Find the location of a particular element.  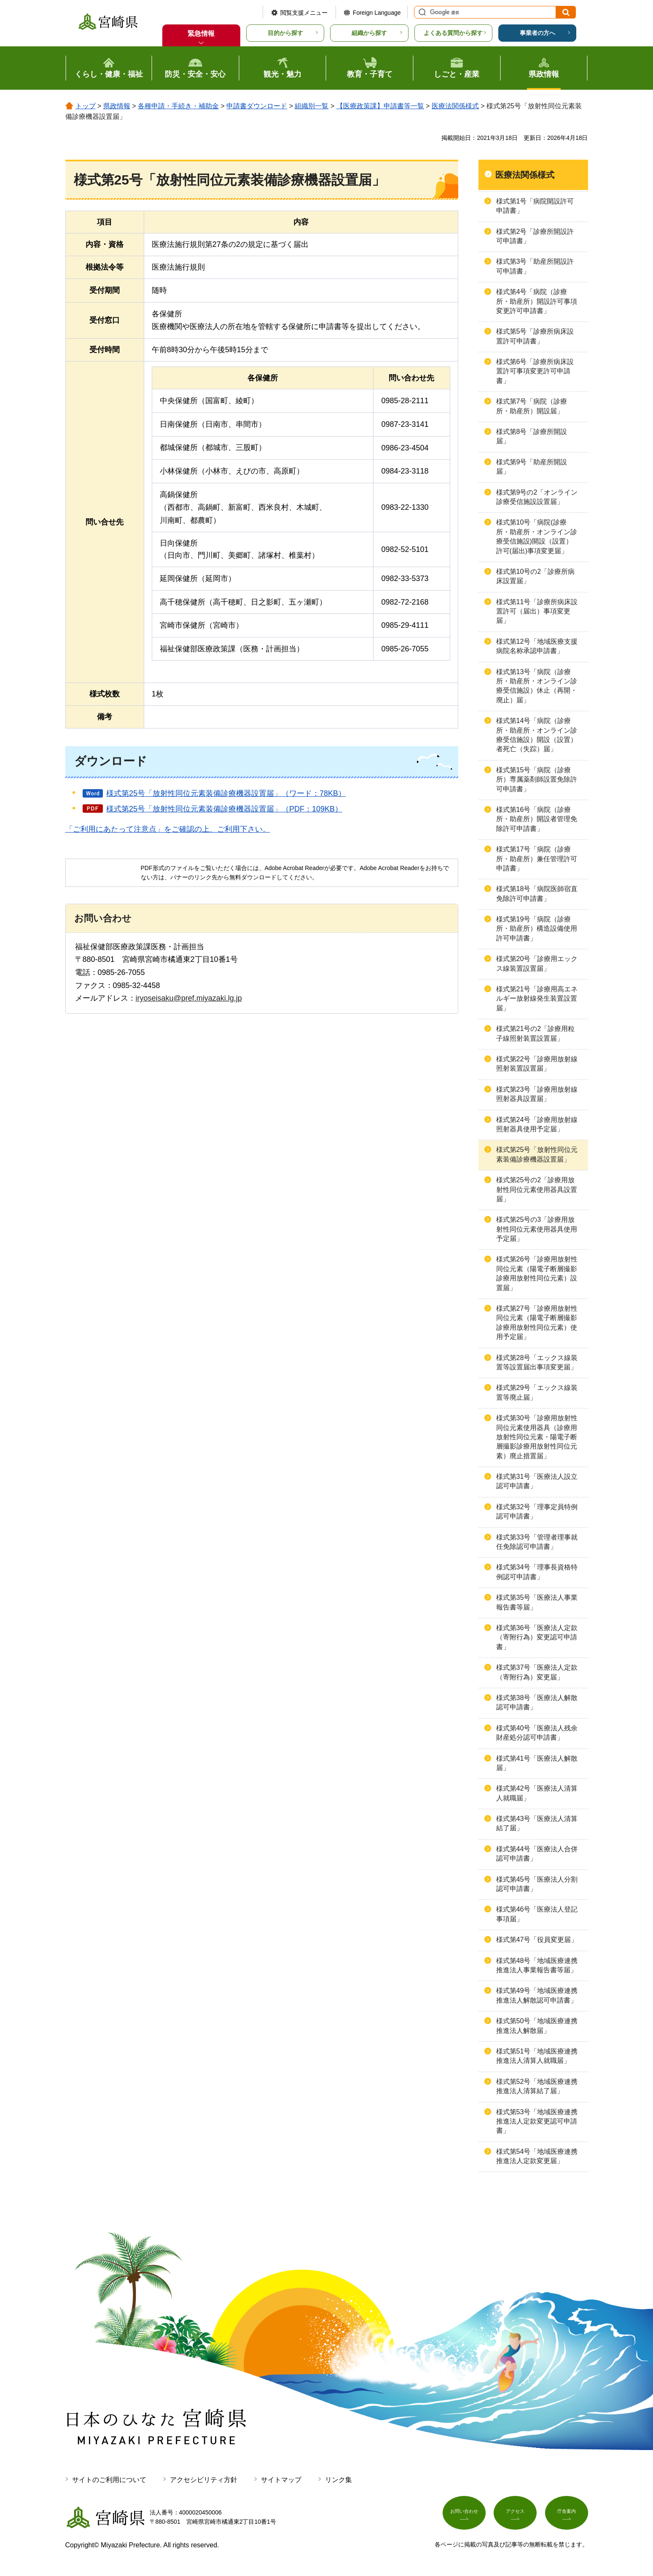

様式第9号「助産所開設届」 is located at coordinates (531, 466).